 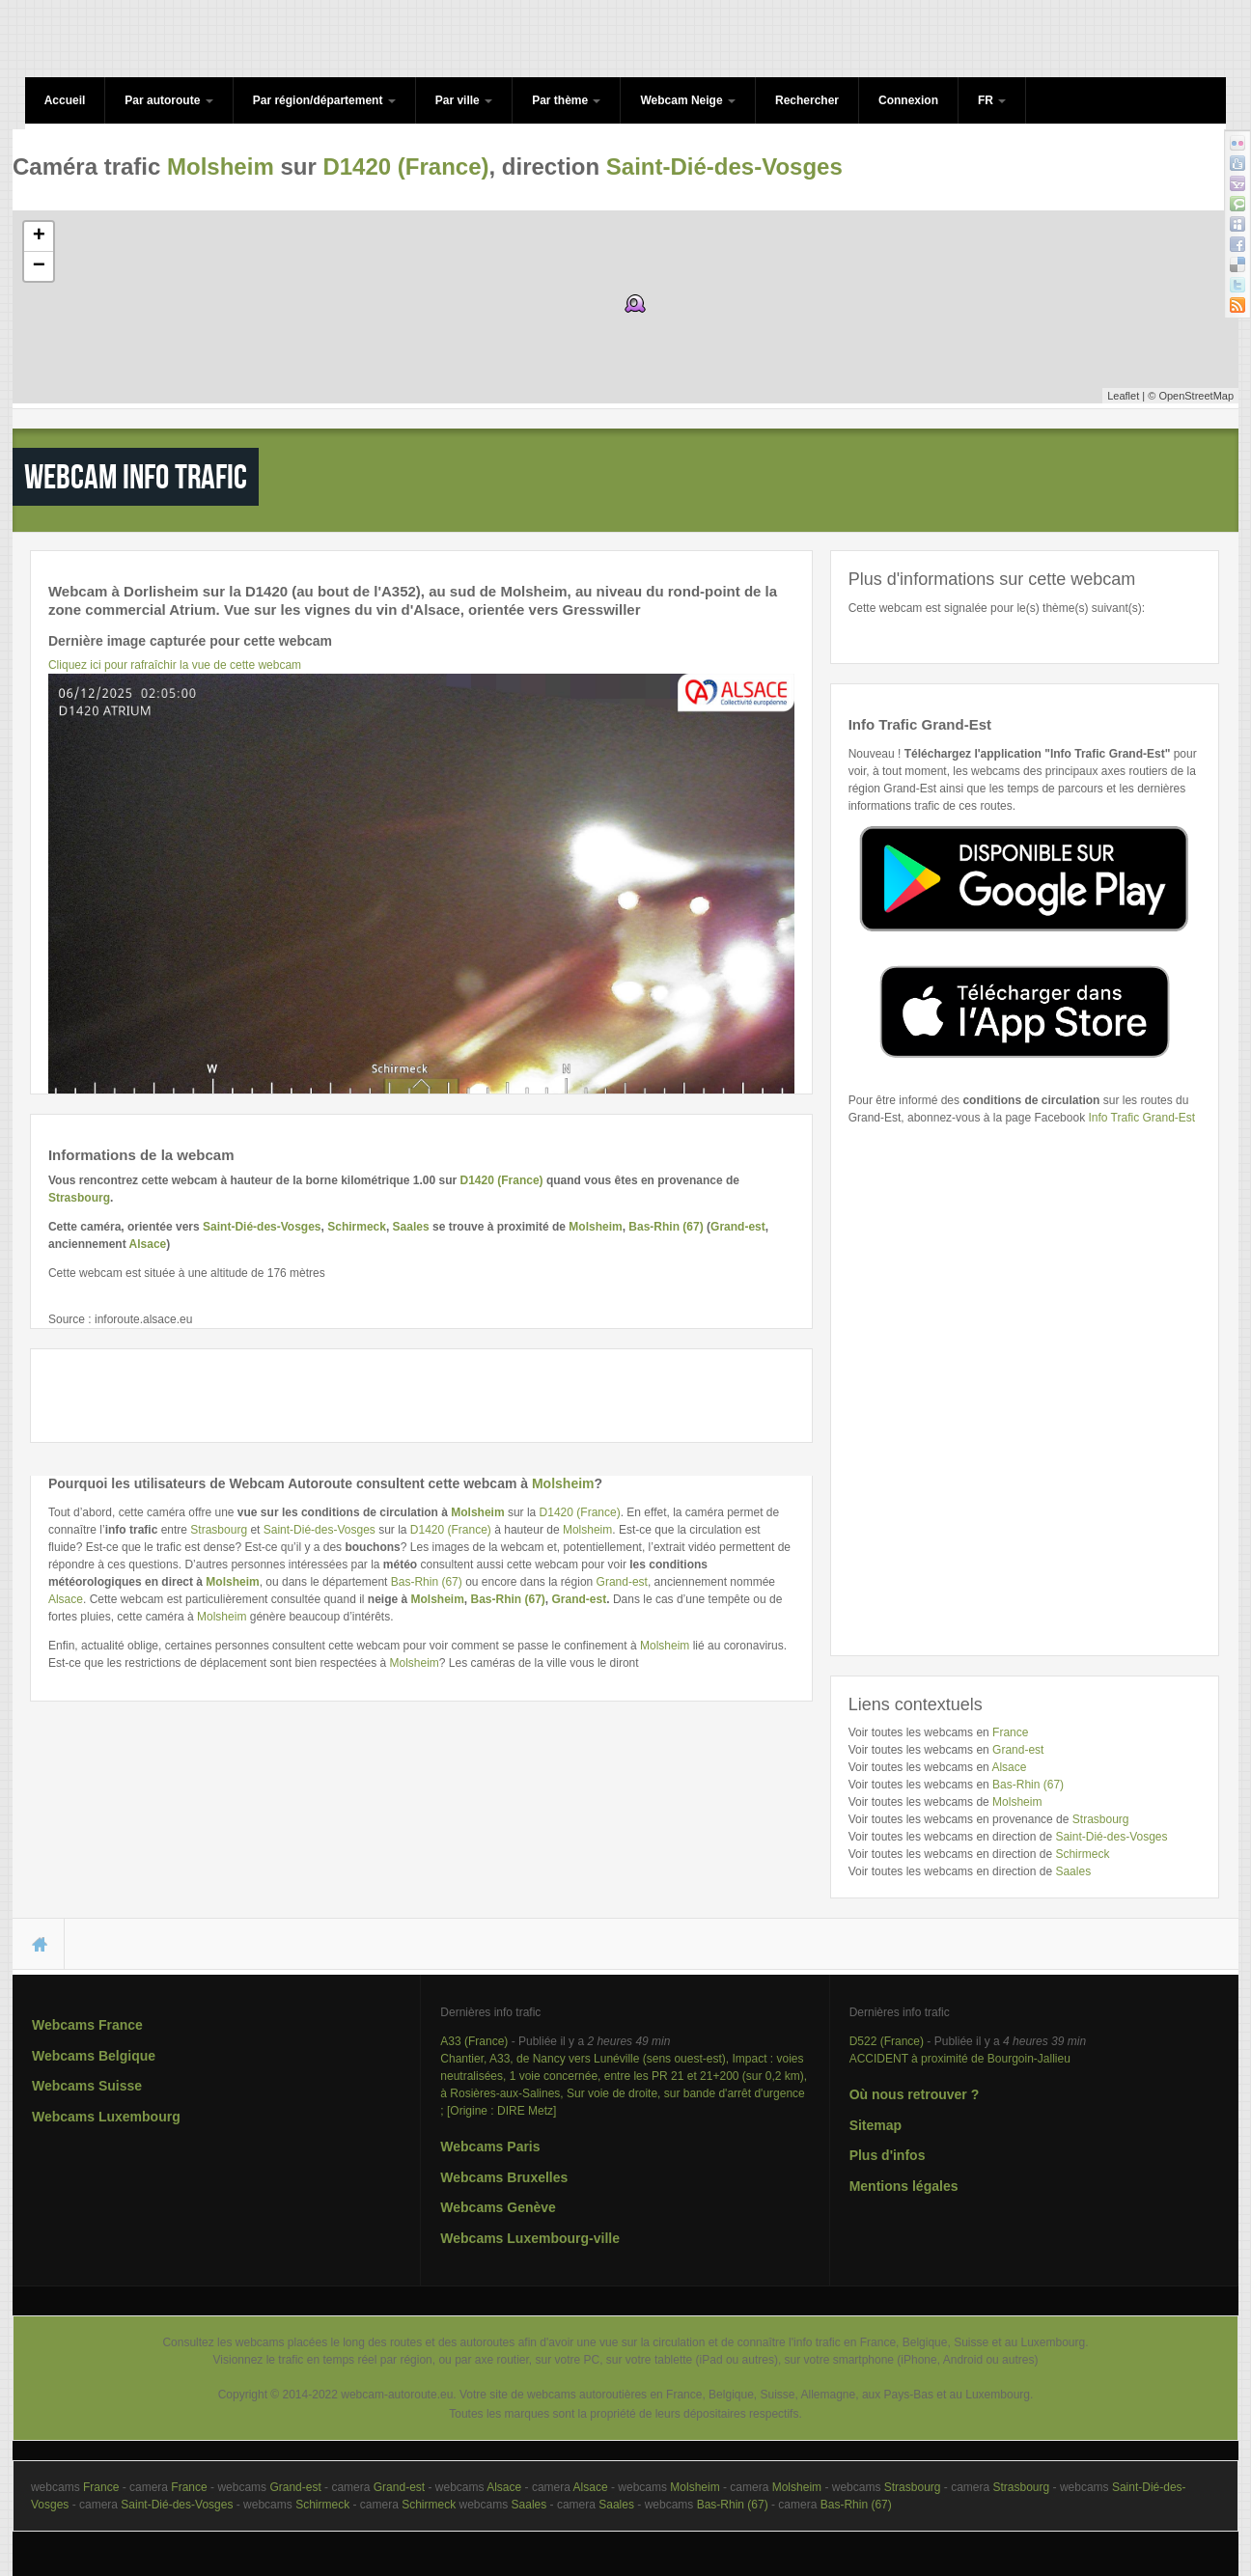 I want to click on Leaflet, so click(x=1123, y=396).